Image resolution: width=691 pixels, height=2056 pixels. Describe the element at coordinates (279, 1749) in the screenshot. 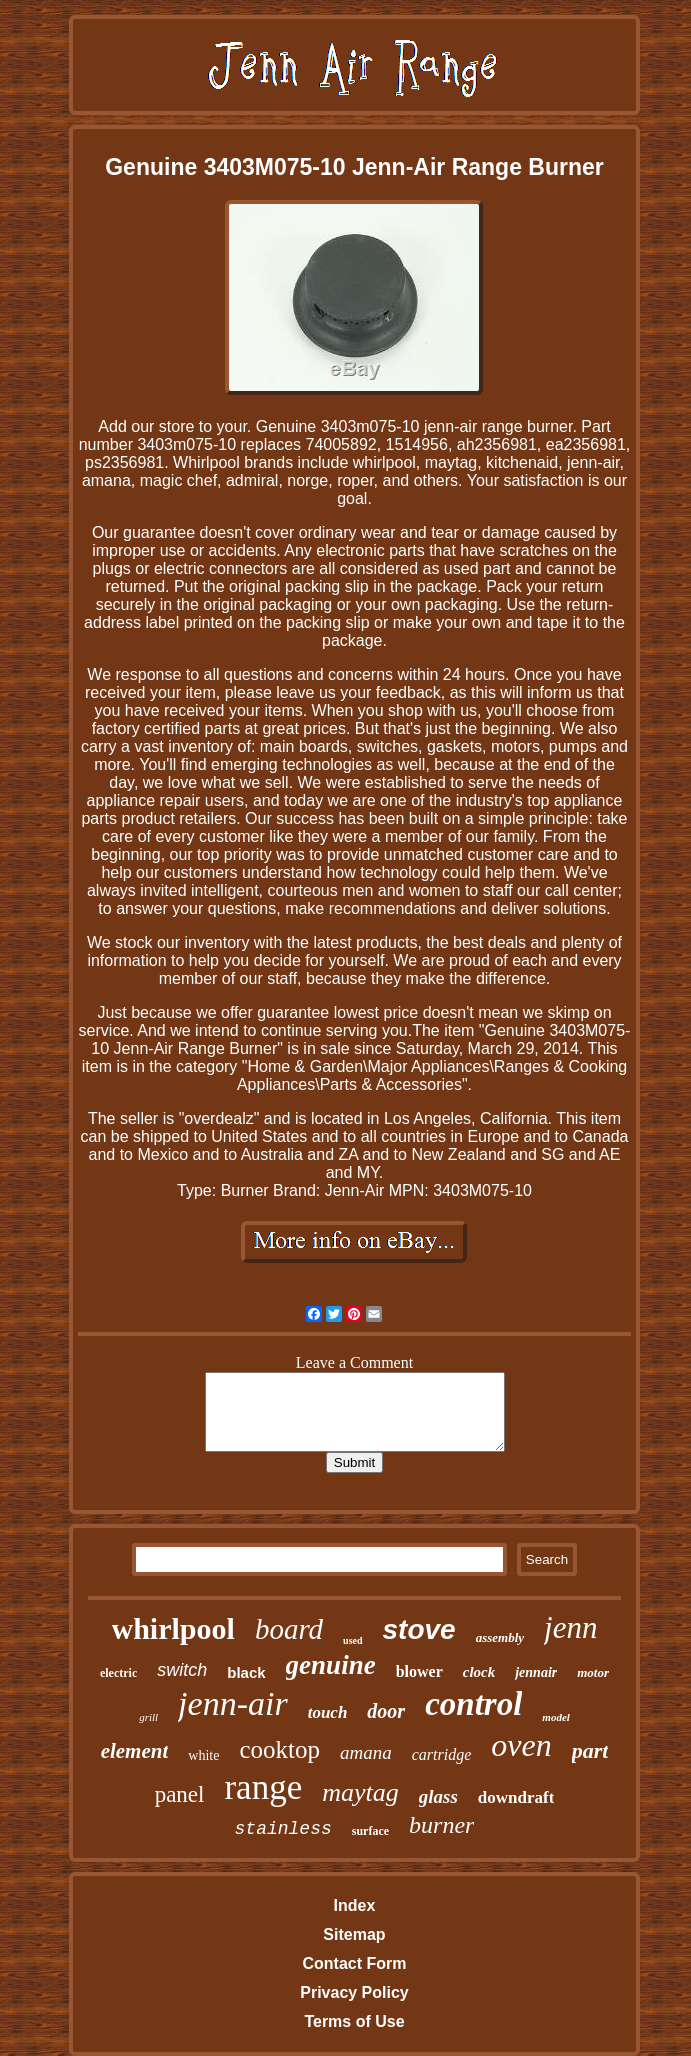

I see `cooktop` at that location.